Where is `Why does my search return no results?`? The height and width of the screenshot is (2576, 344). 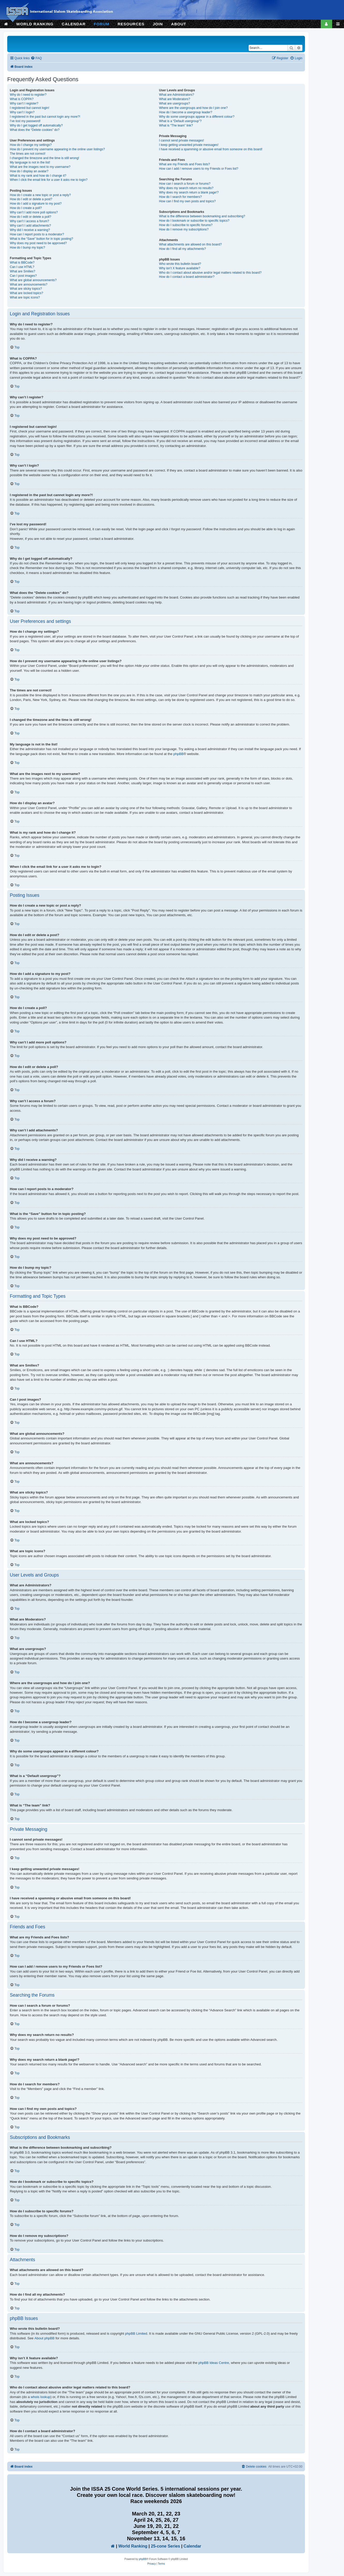 Why does my search return no results? is located at coordinates (186, 188).